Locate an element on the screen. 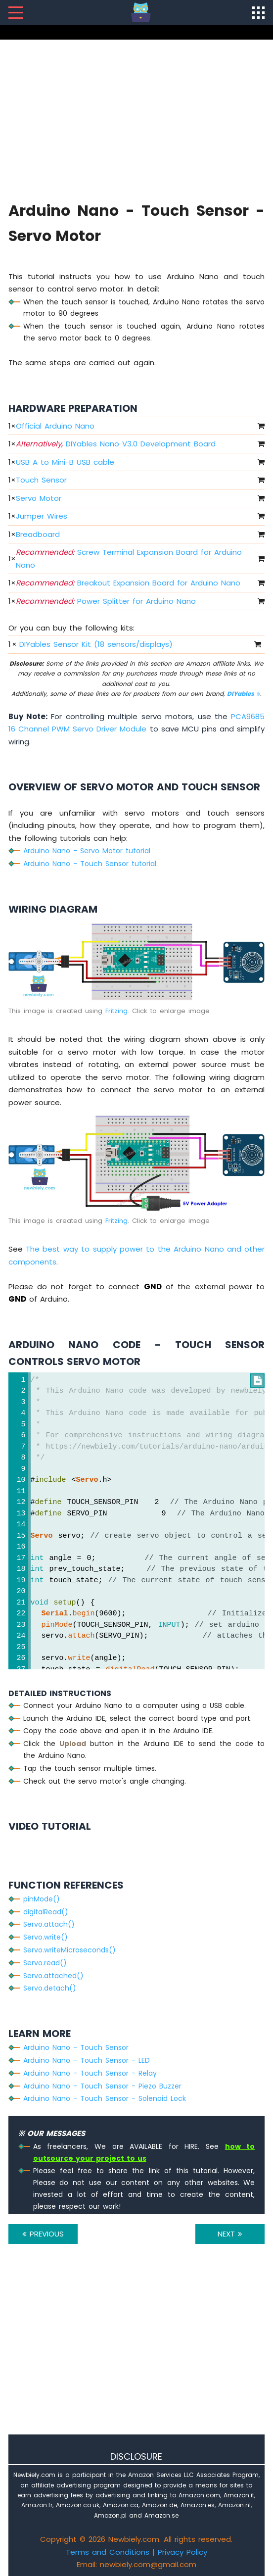  Arduino Nano - Touch Sensor - Relay is located at coordinates (90, 2073).